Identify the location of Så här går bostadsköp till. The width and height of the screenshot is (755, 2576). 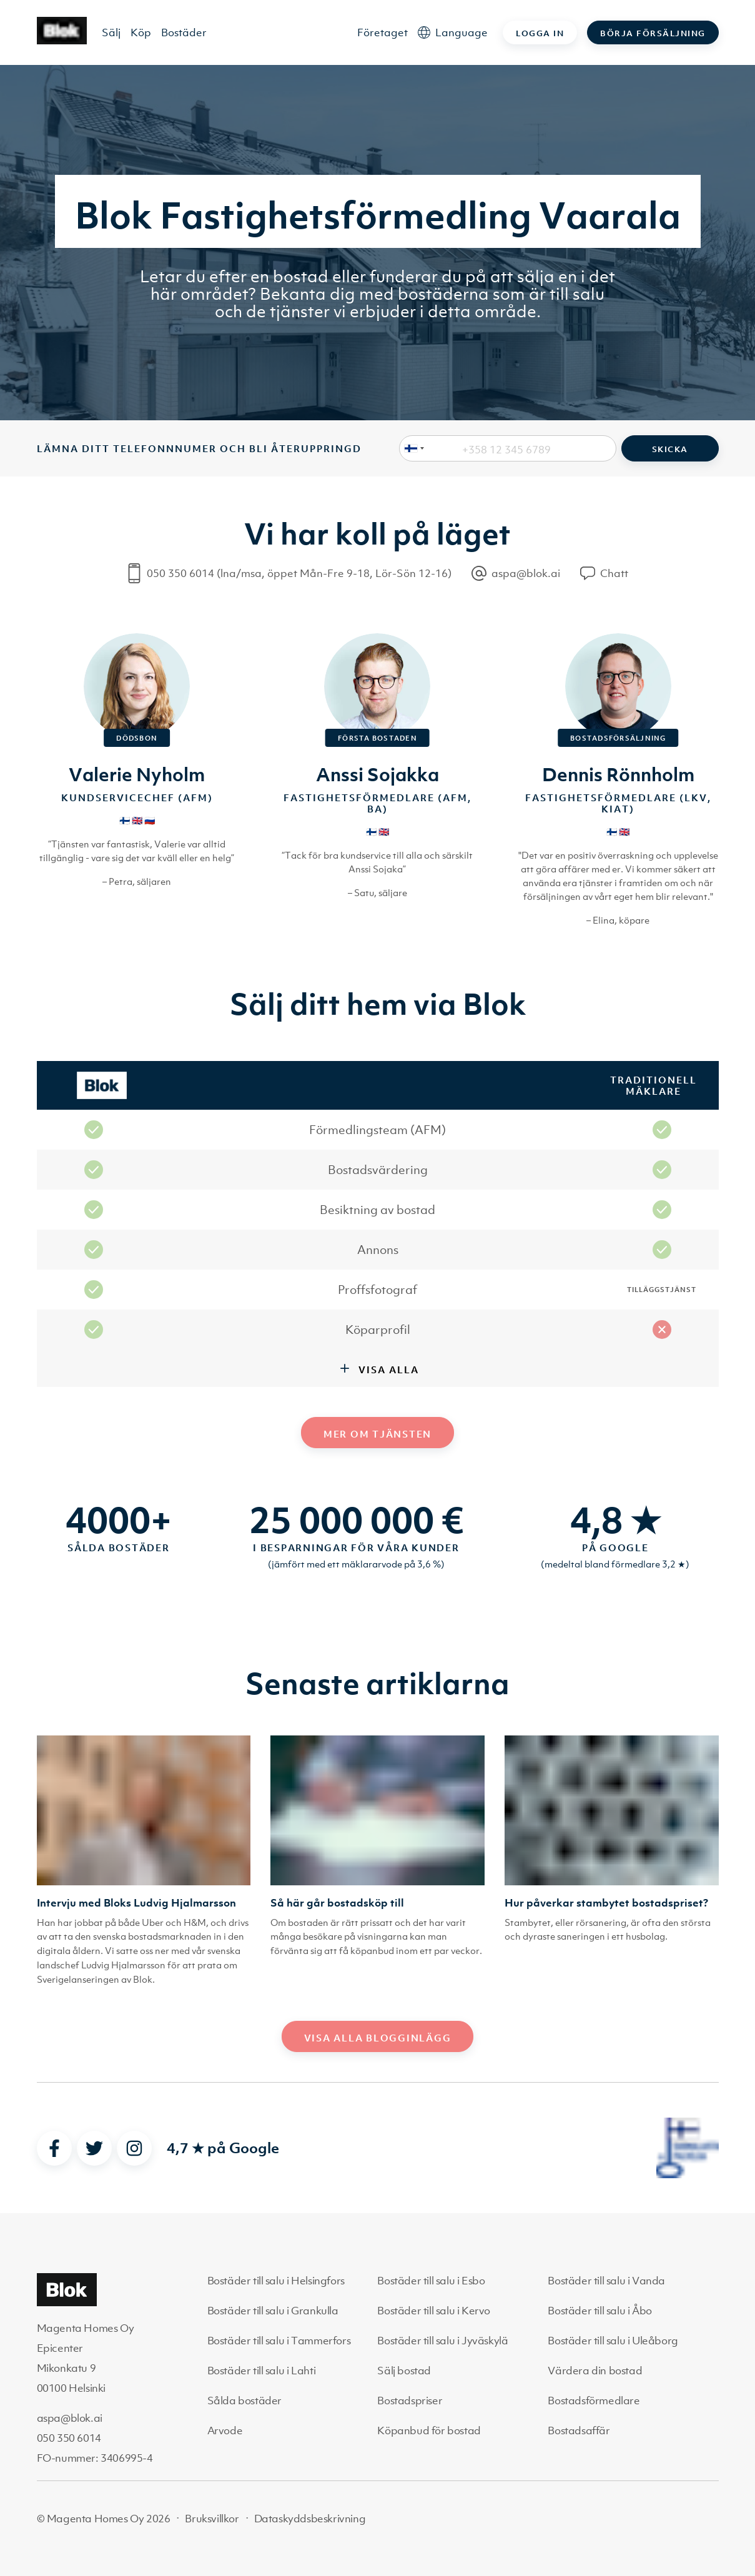
(337, 1903).